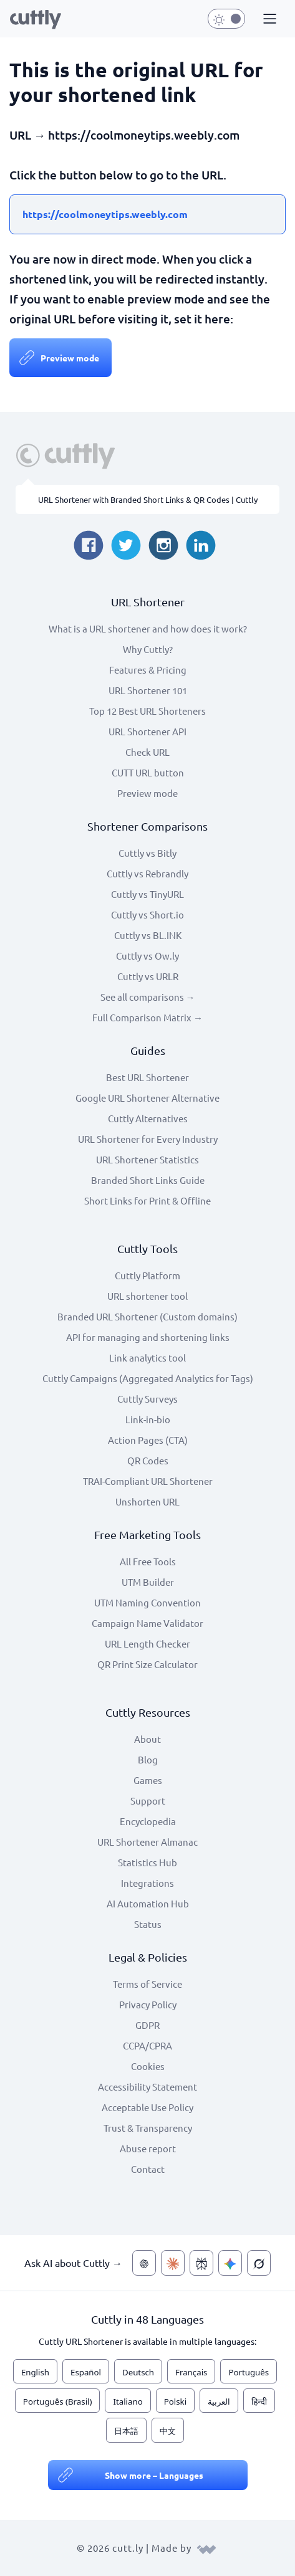 The width and height of the screenshot is (295, 2576). What do you see at coordinates (147, 1984) in the screenshot?
I see `Terms of Service` at bounding box center [147, 1984].